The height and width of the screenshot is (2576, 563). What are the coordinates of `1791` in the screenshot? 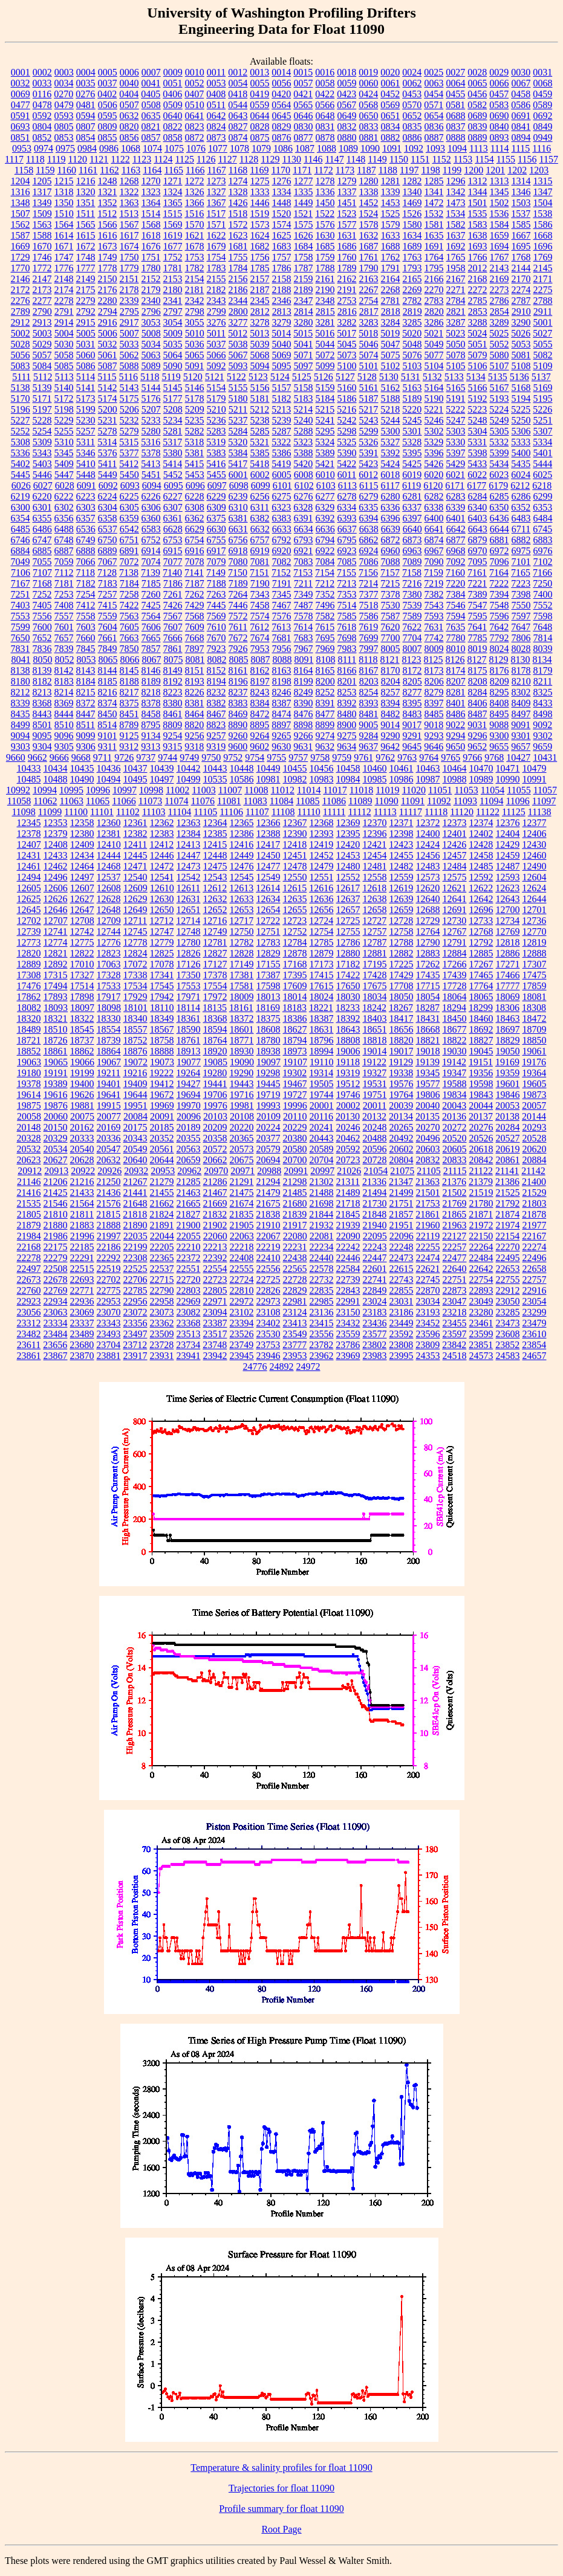 It's located at (390, 268).